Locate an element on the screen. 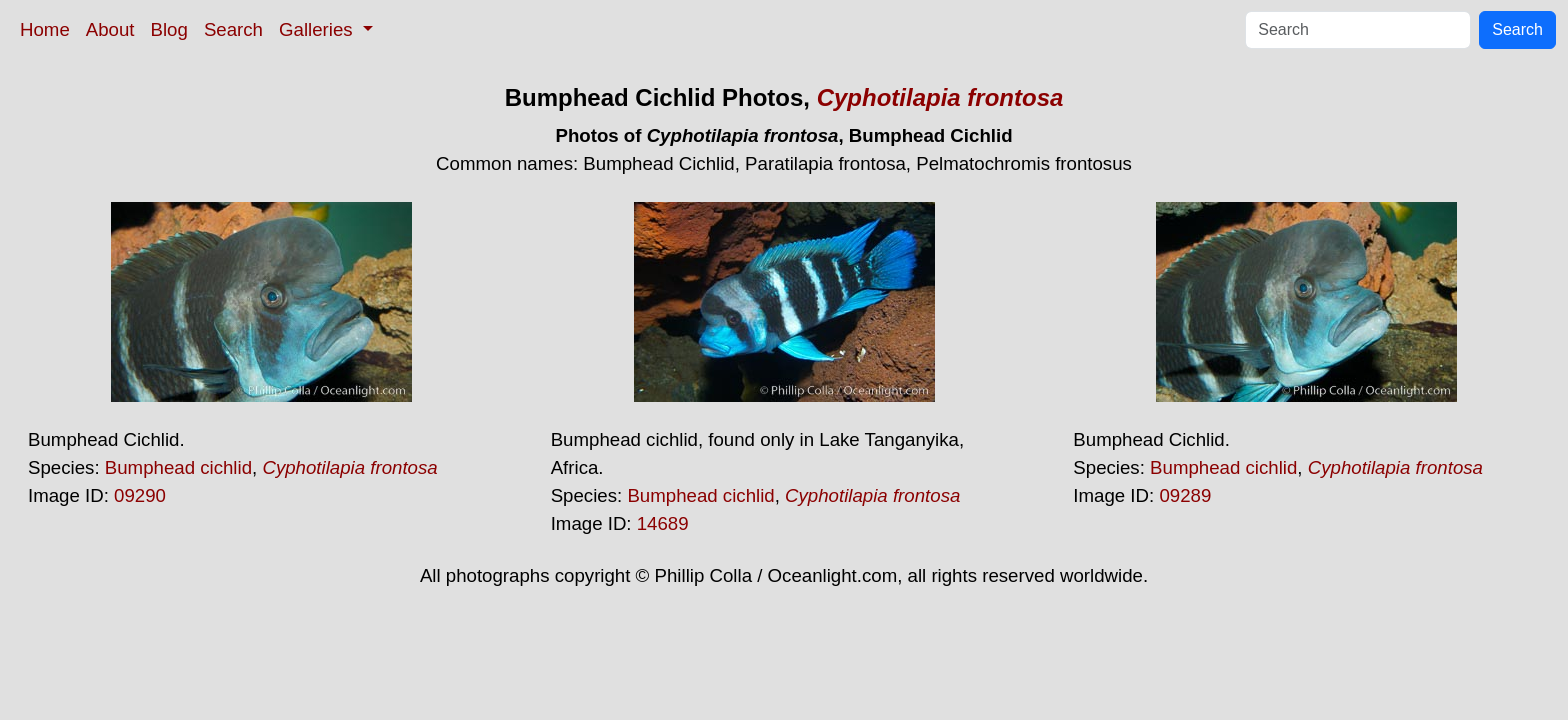  Cyphotilapia frontosa is located at coordinates (940, 97).